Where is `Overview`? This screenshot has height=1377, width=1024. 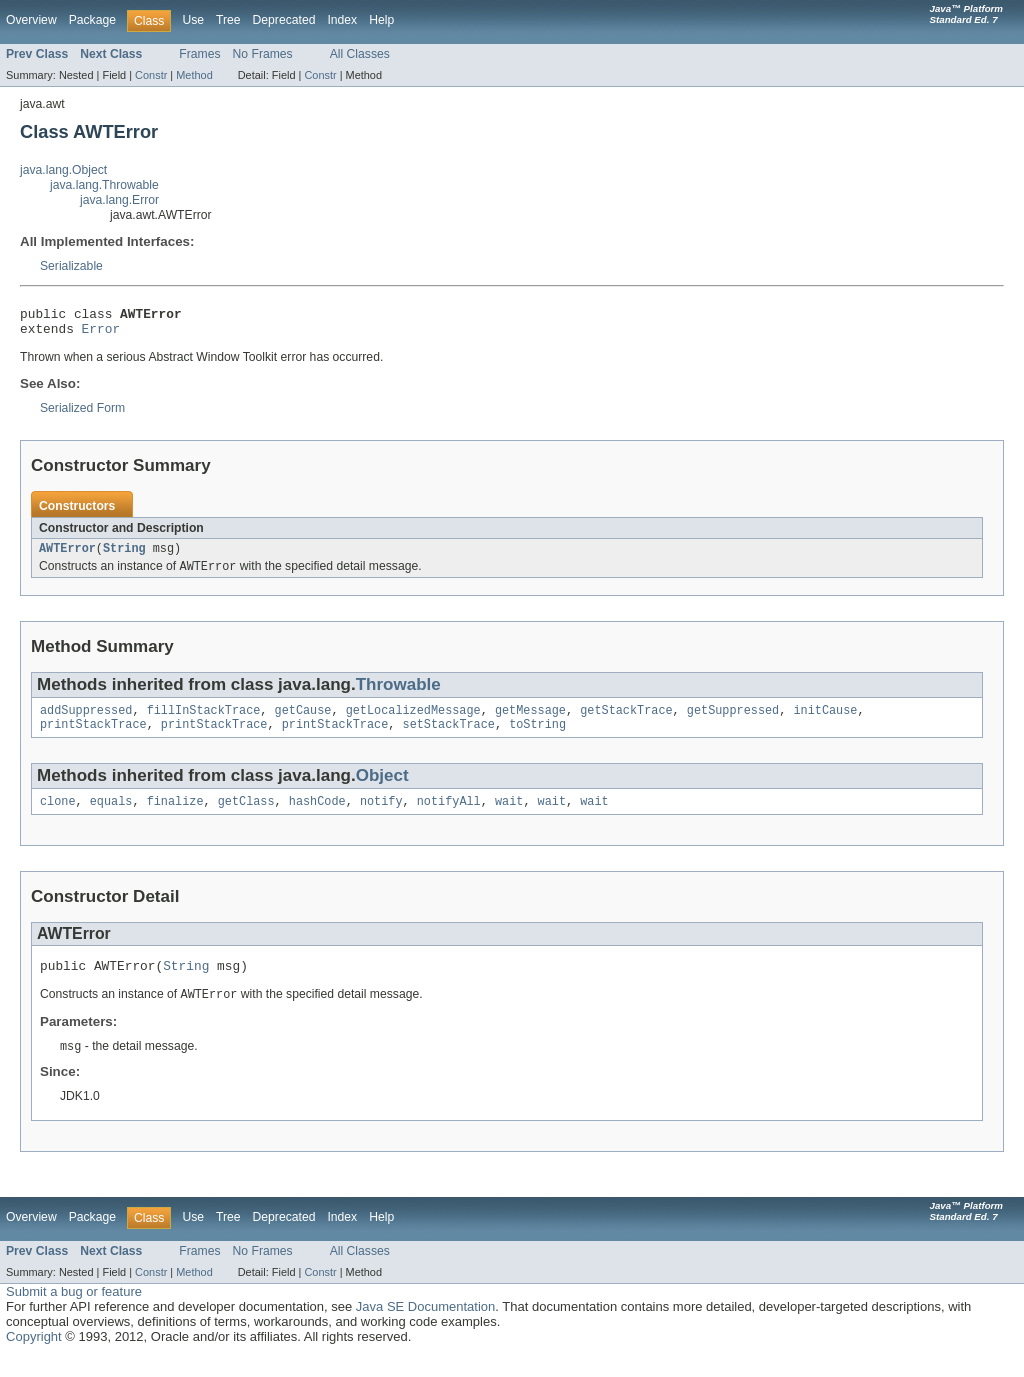 Overview is located at coordinates (31, 20).